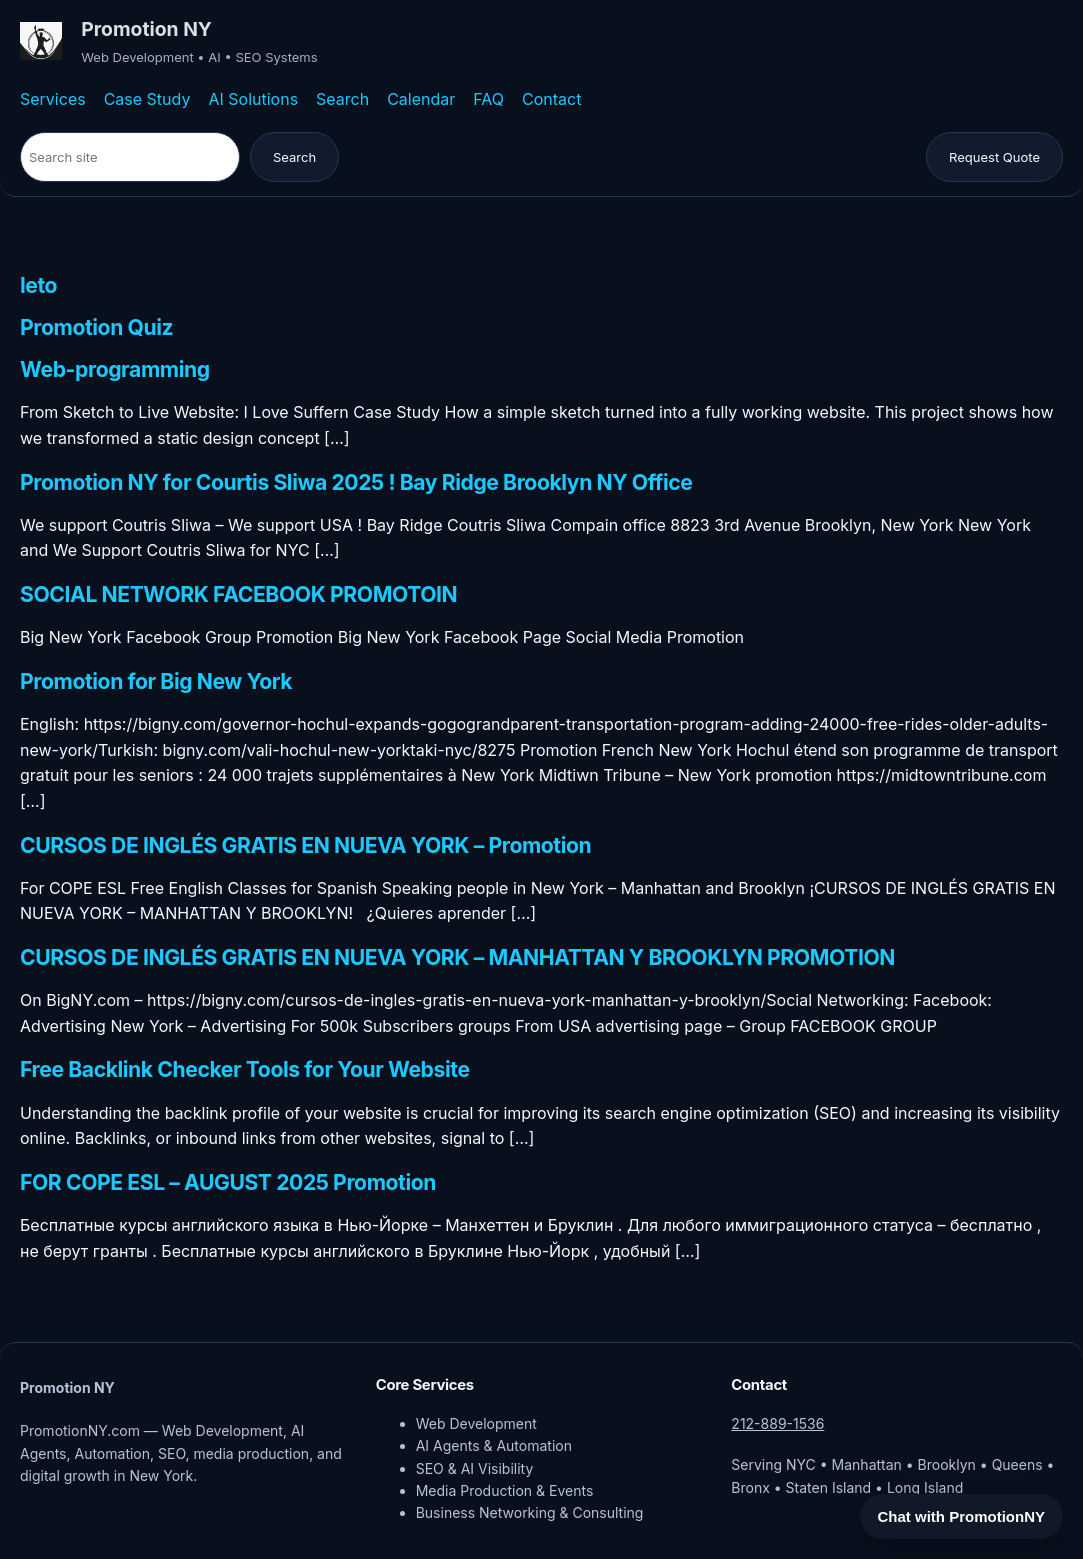 This screenshot has width=1083, height=1559. I want to click on 212-889-1536, so click(777, 1423).